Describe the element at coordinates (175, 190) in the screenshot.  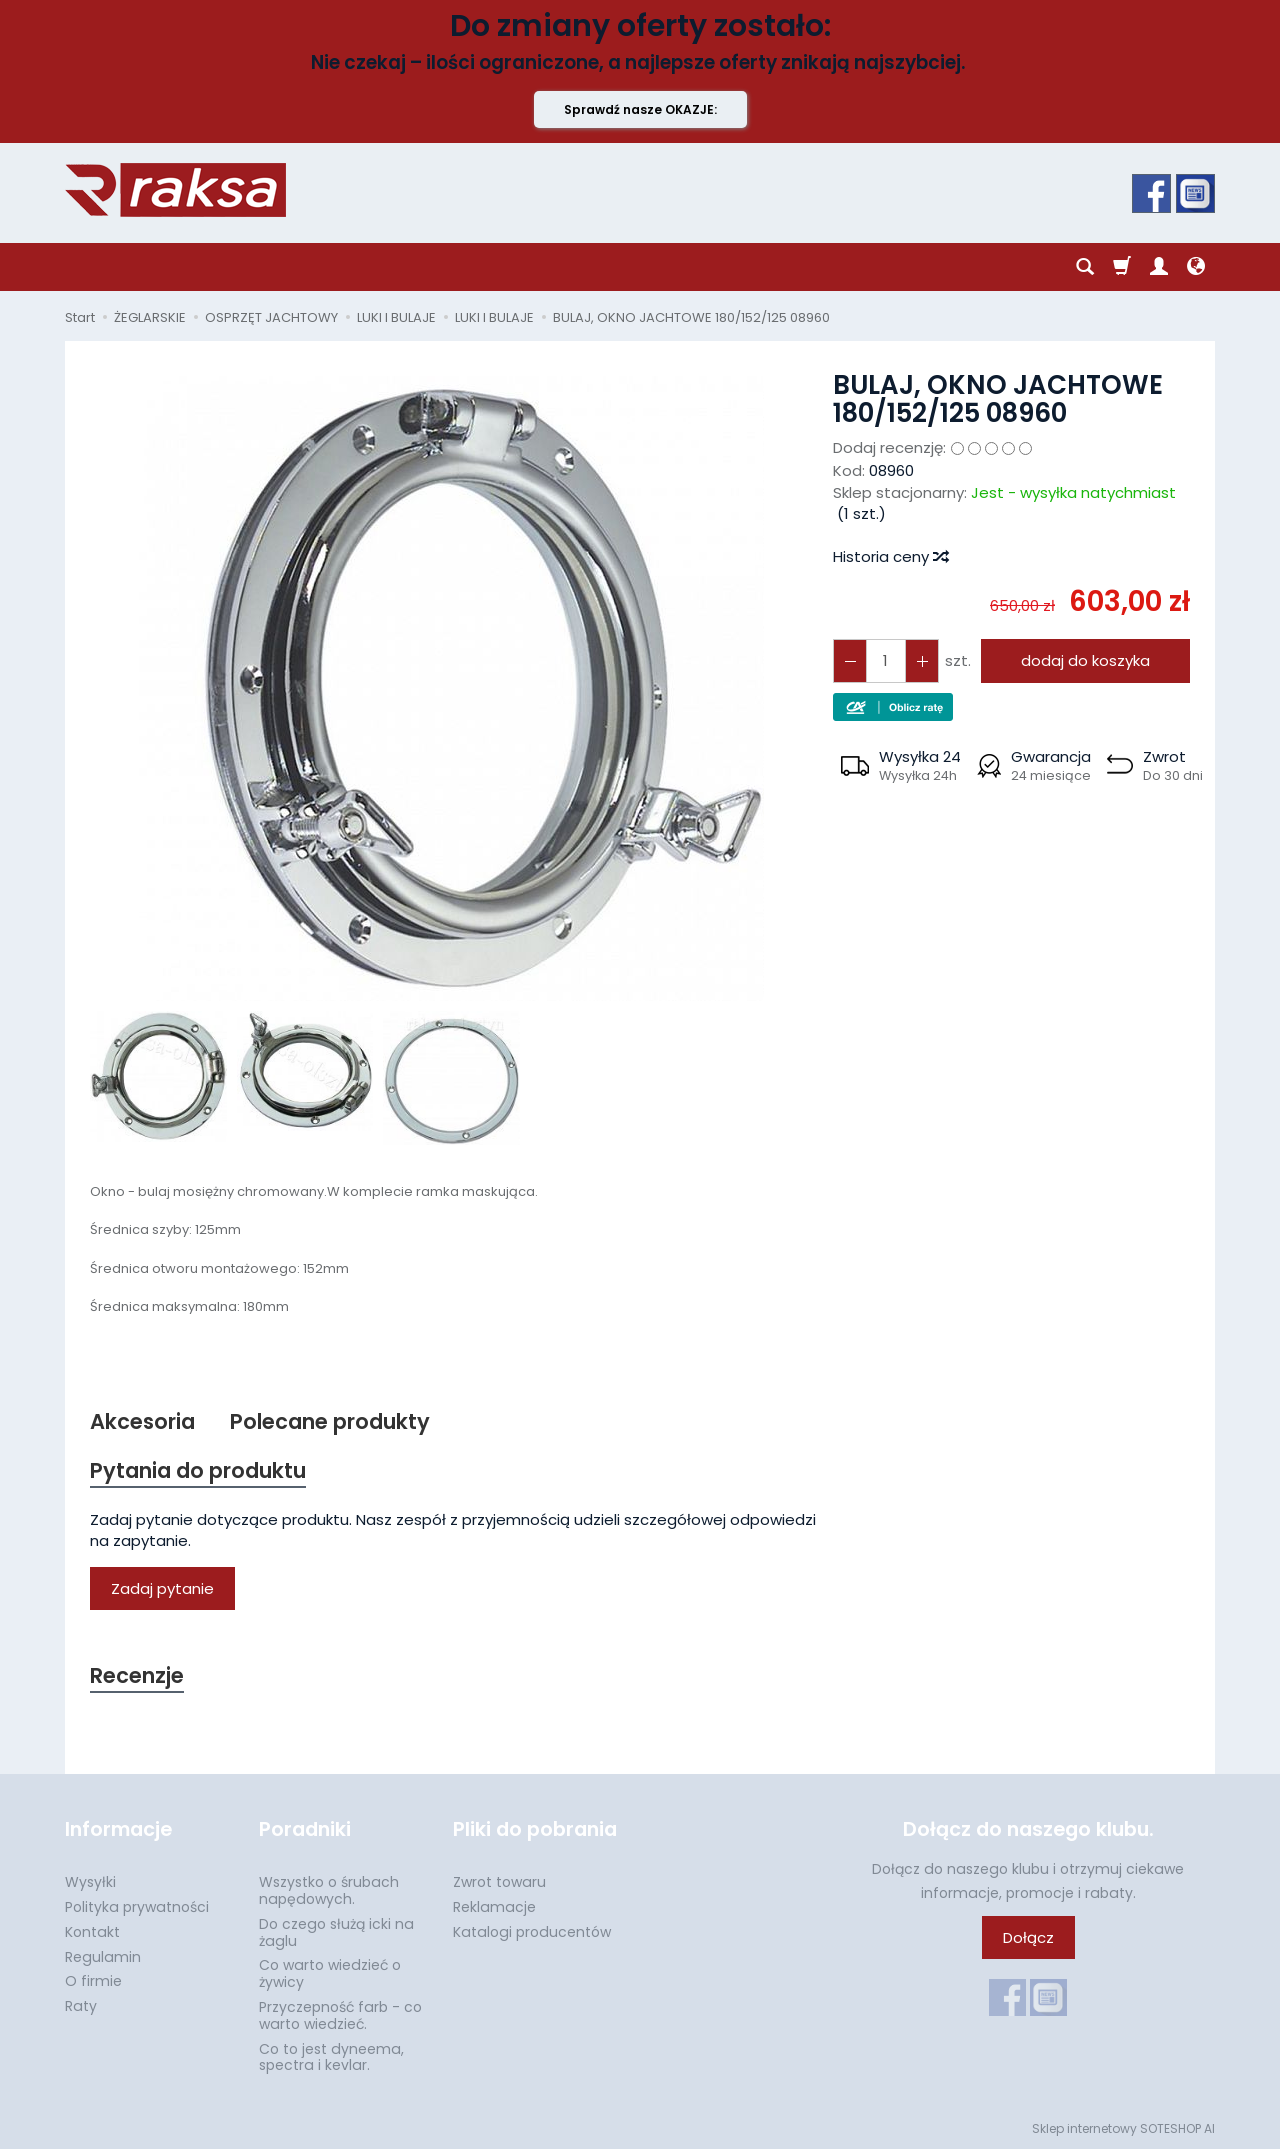
I see `[Strona główna]` at that location.